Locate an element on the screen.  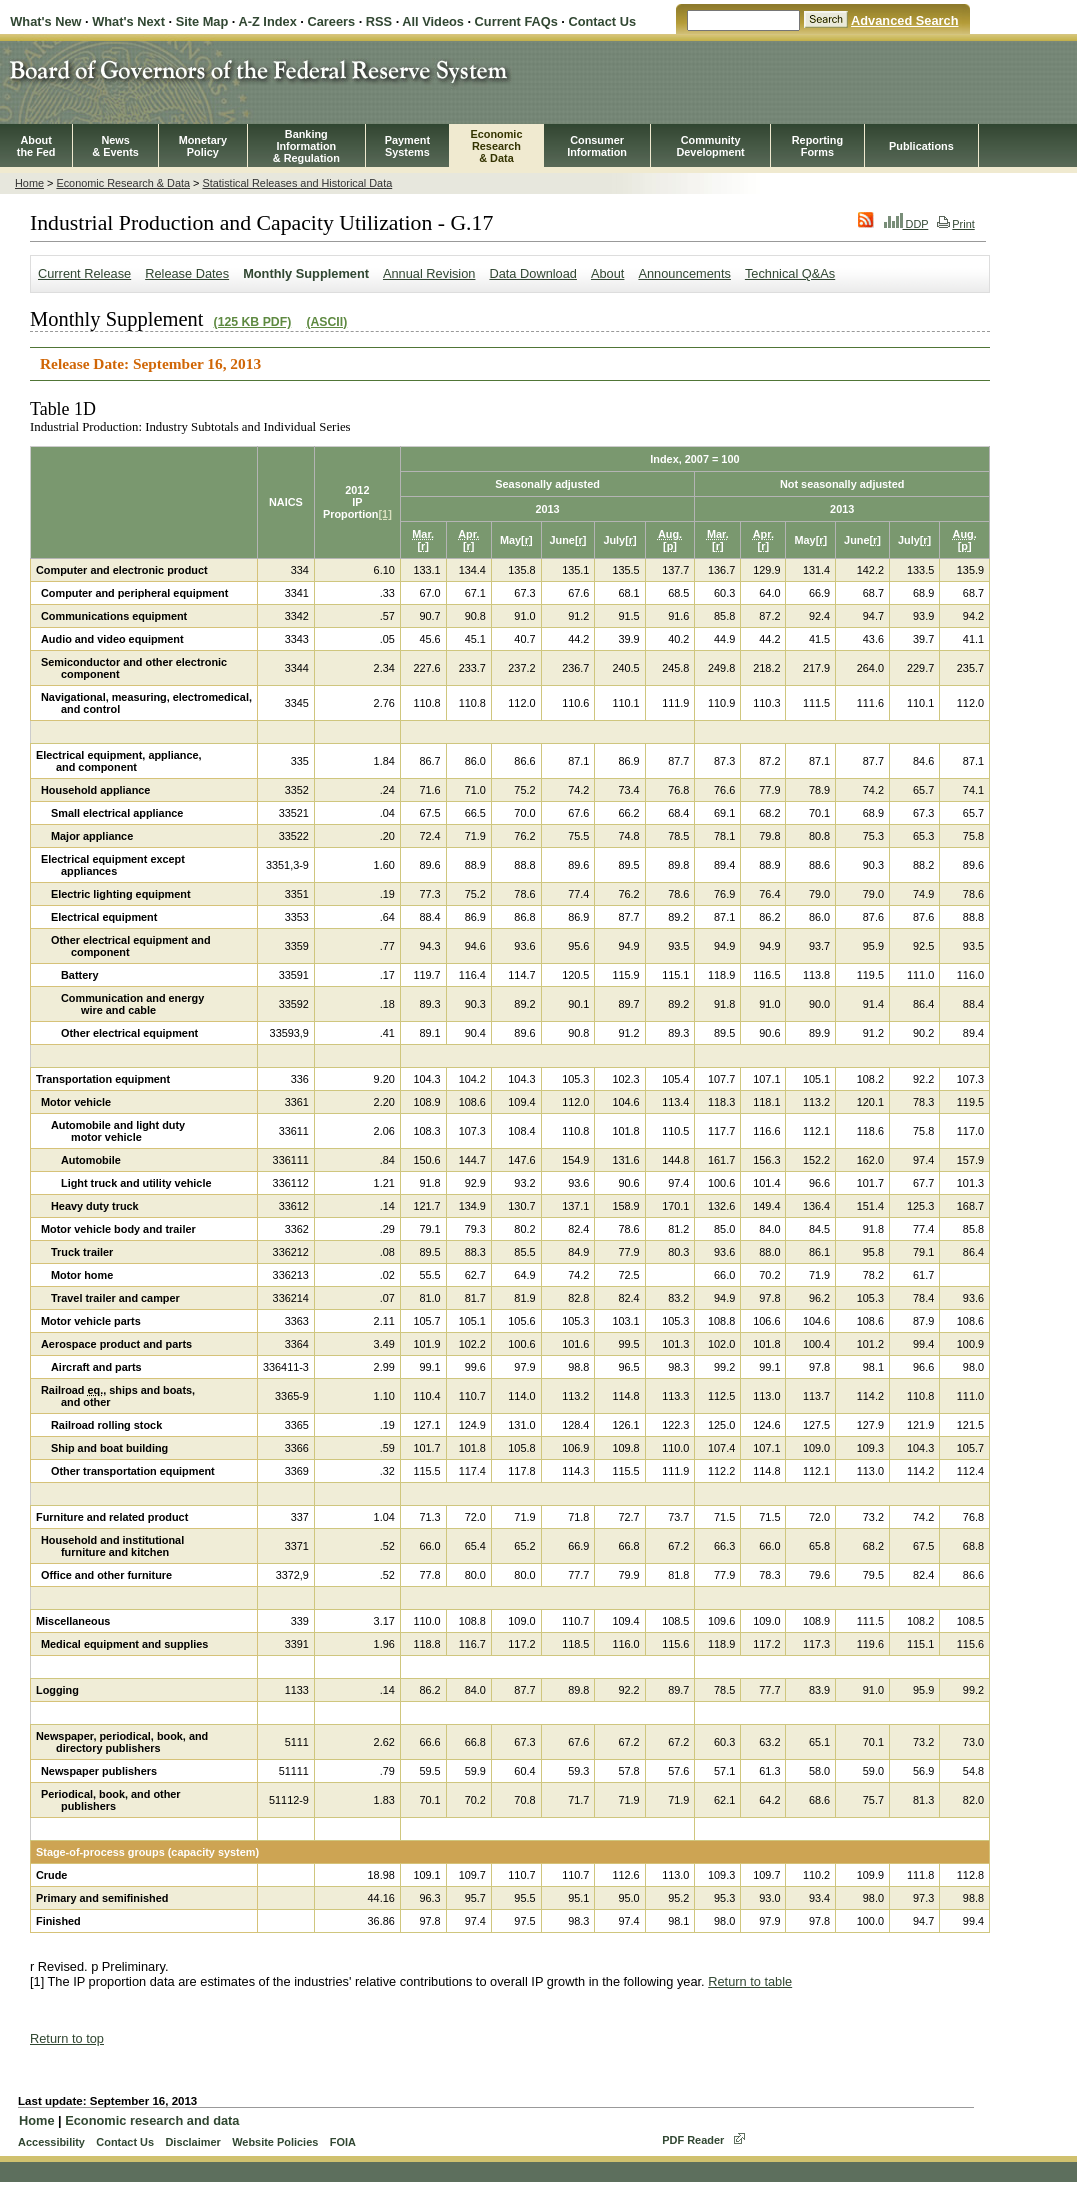
A-Z Index is located at coordinates (267, 21).